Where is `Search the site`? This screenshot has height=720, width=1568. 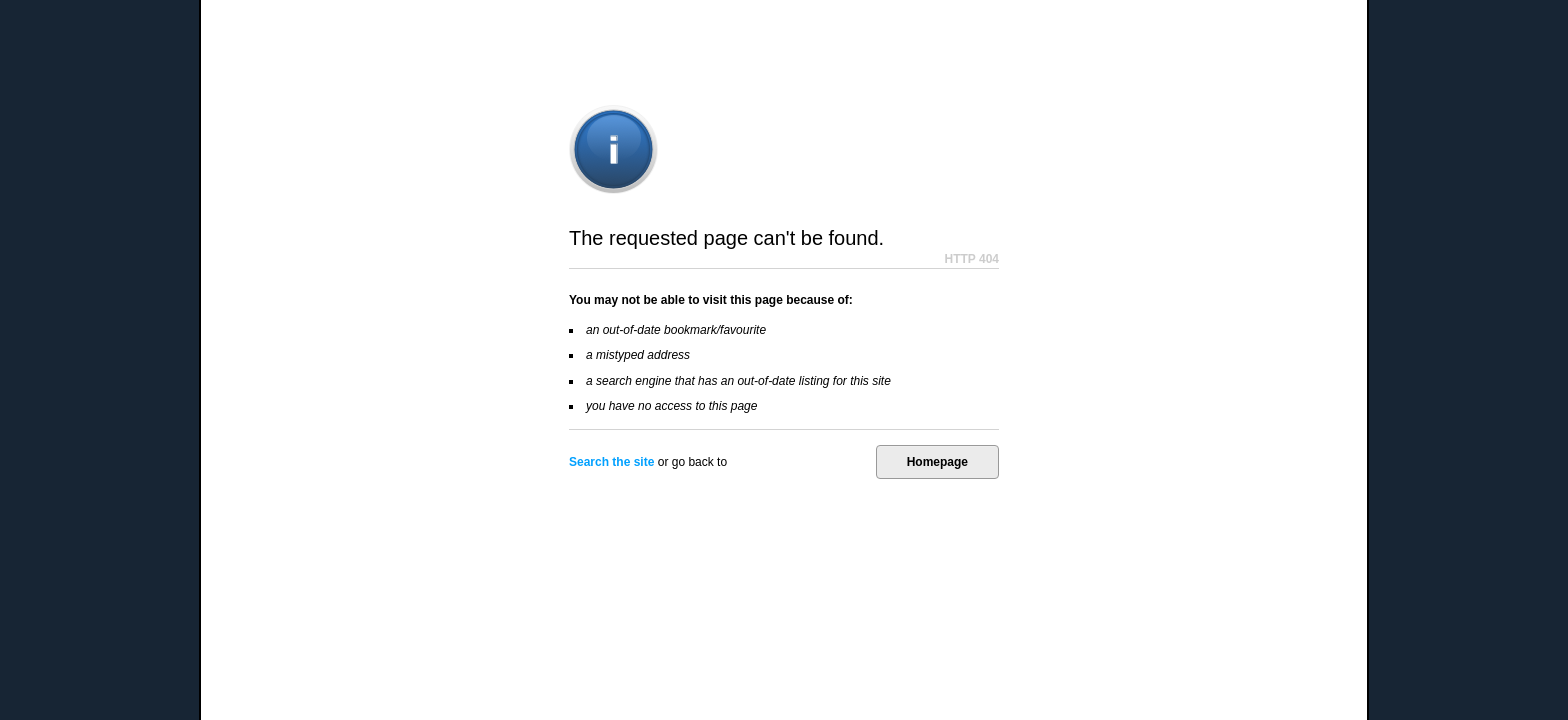
Search the site is located at coordinates (611, 462).